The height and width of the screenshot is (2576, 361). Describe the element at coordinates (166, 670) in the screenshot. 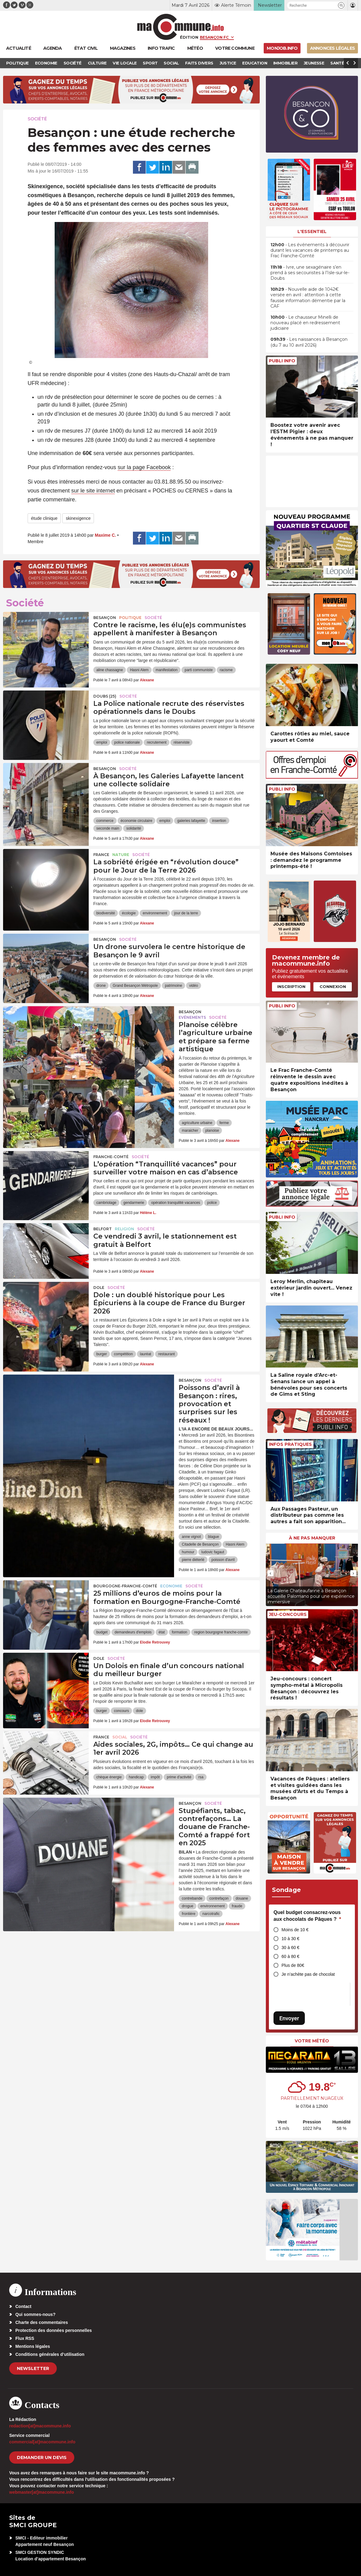

I see `manifestation` at that location.